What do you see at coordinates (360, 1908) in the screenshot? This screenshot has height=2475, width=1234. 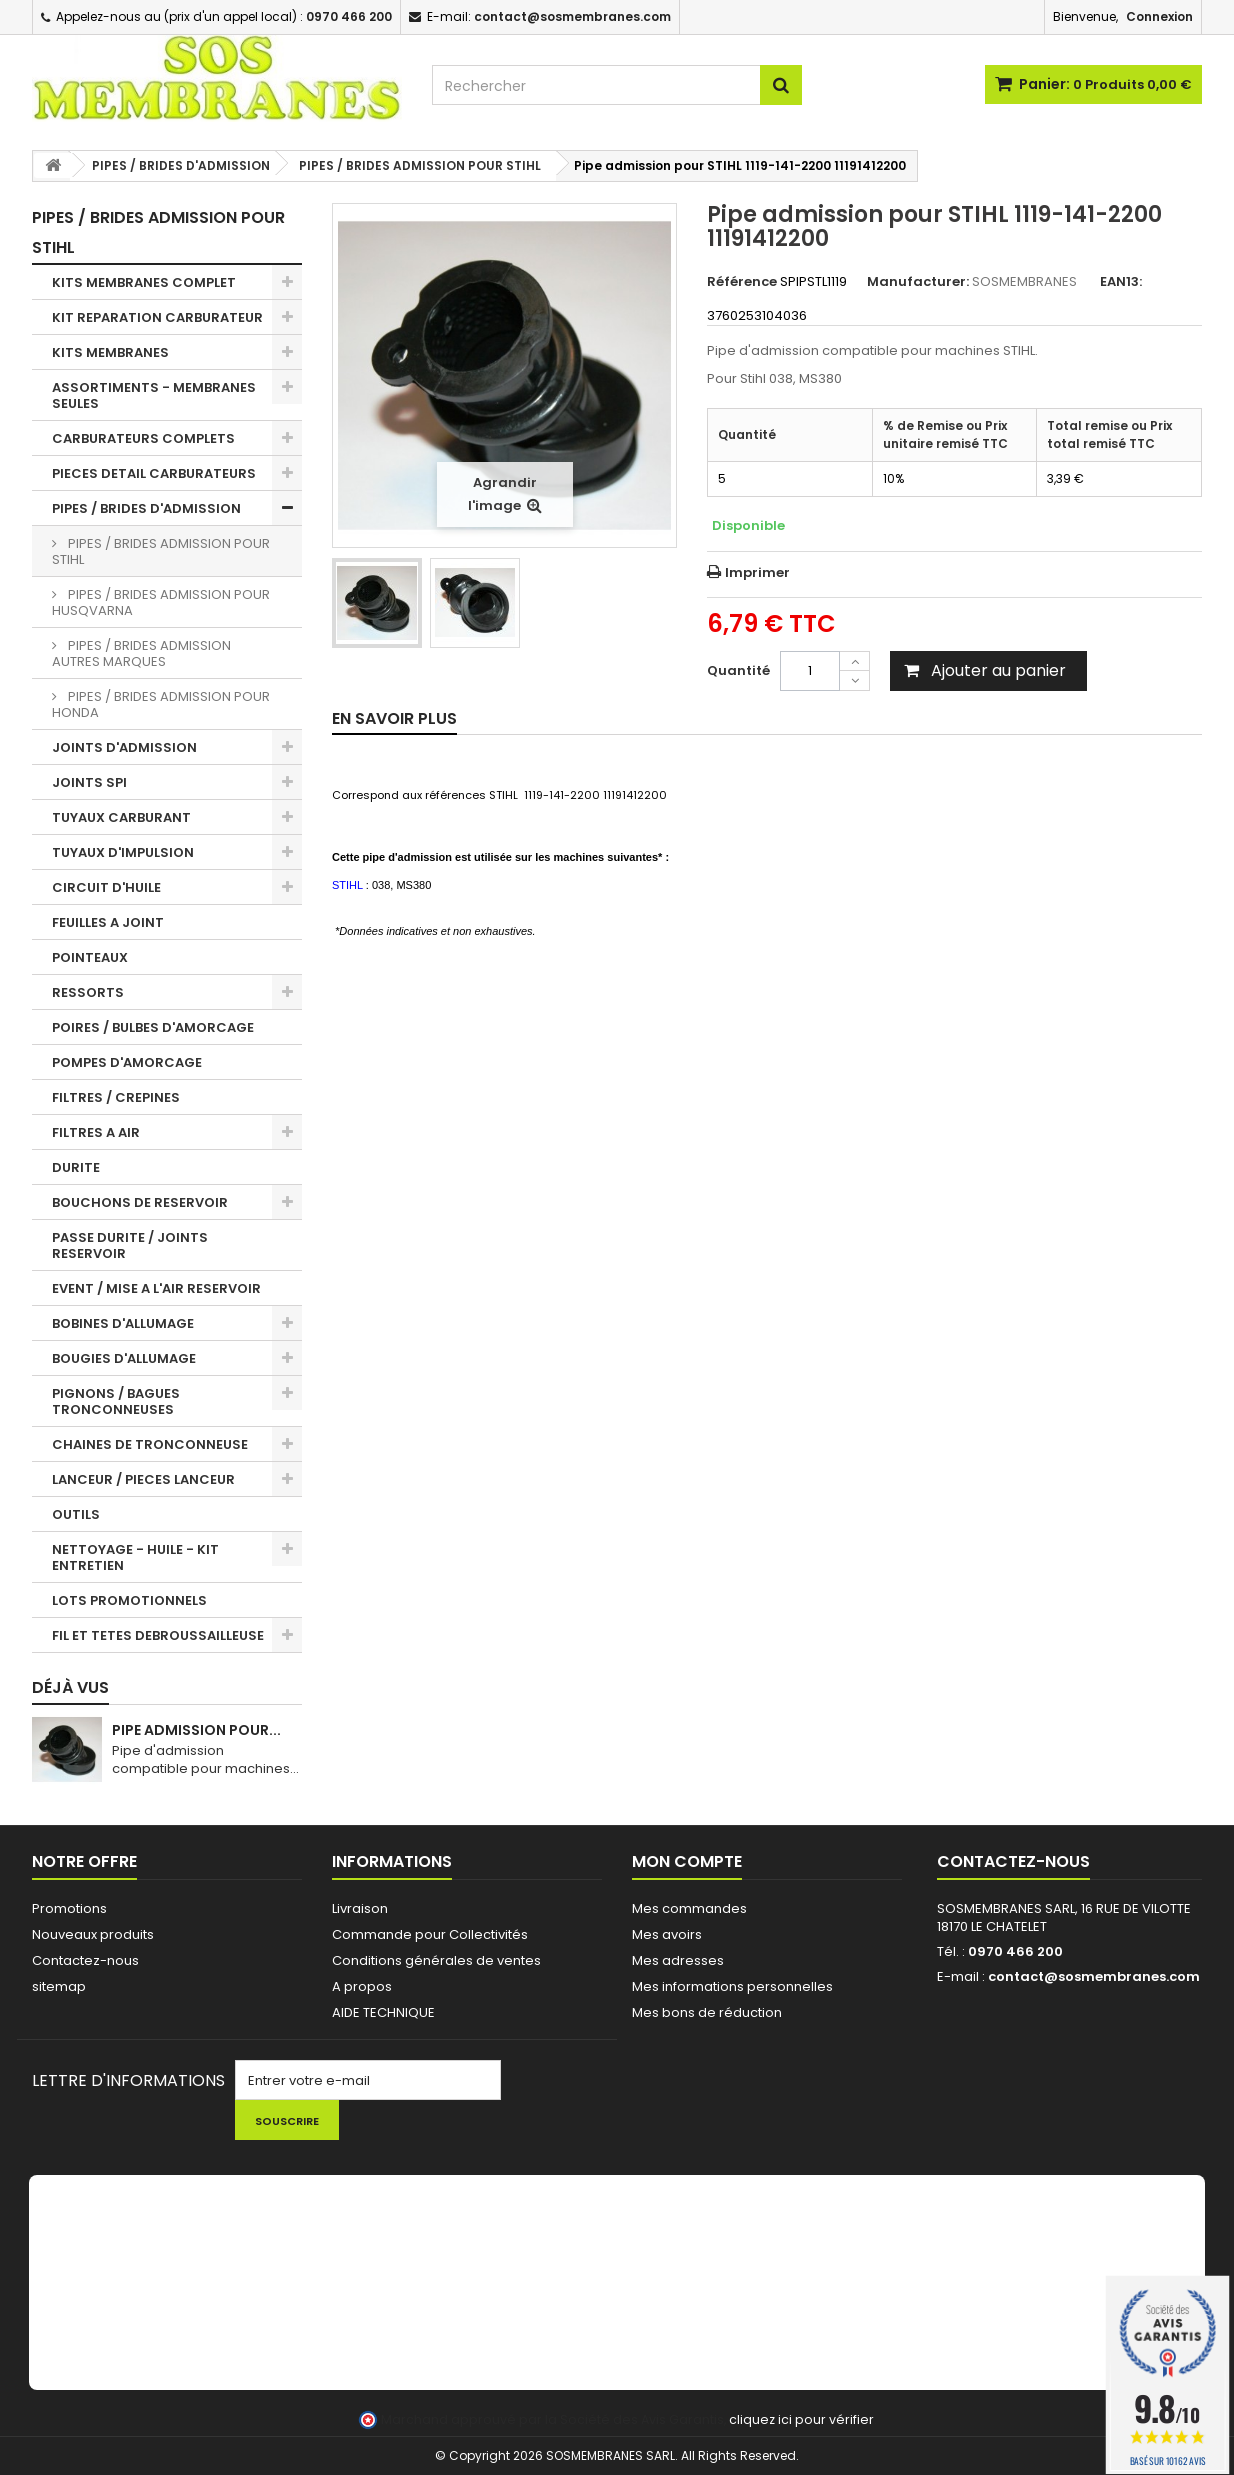 I see `Livraison` at bounding box center [360, 1908].